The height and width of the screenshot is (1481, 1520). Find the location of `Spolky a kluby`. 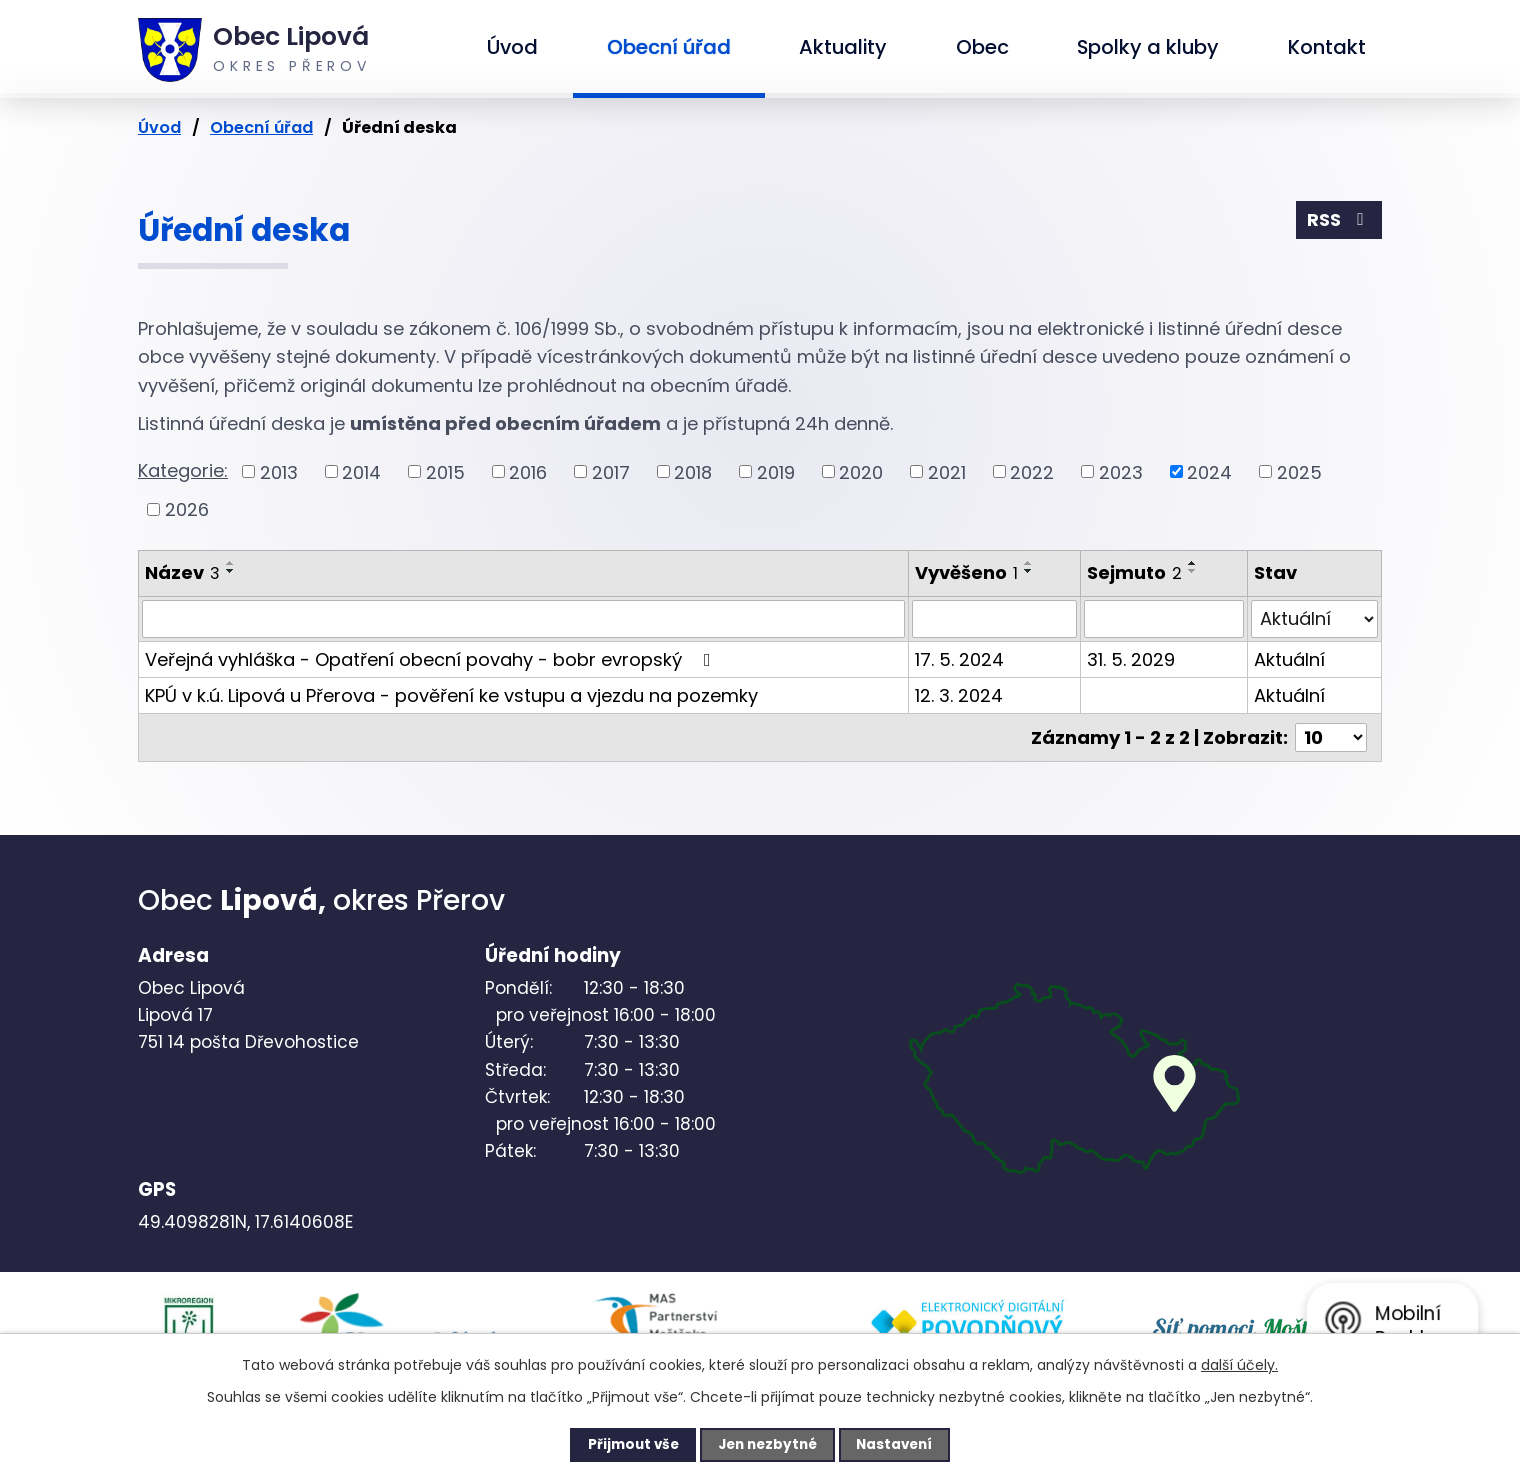

Spolky a kluby is located at coordinates (1148, 47).